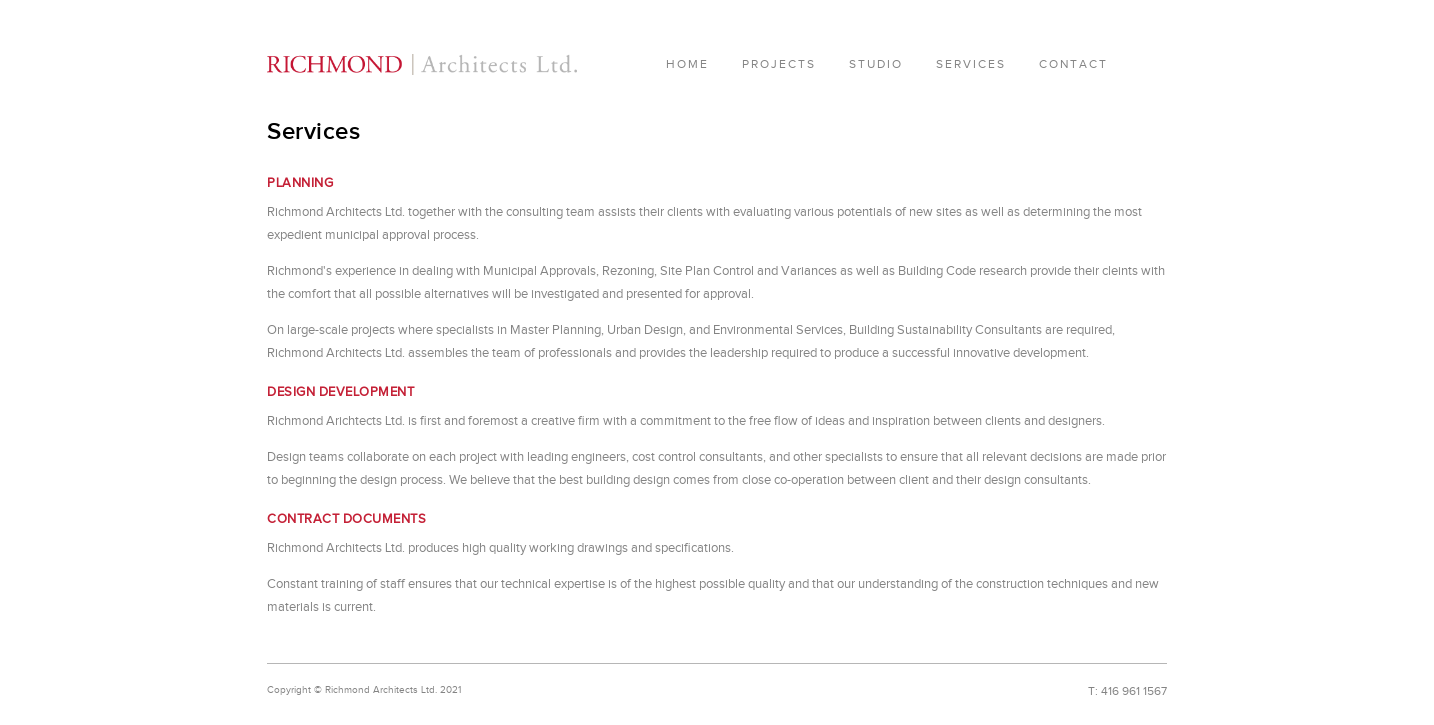 This screenshot has height=725, width=1434. I want to click on Services, so click(971, 64).